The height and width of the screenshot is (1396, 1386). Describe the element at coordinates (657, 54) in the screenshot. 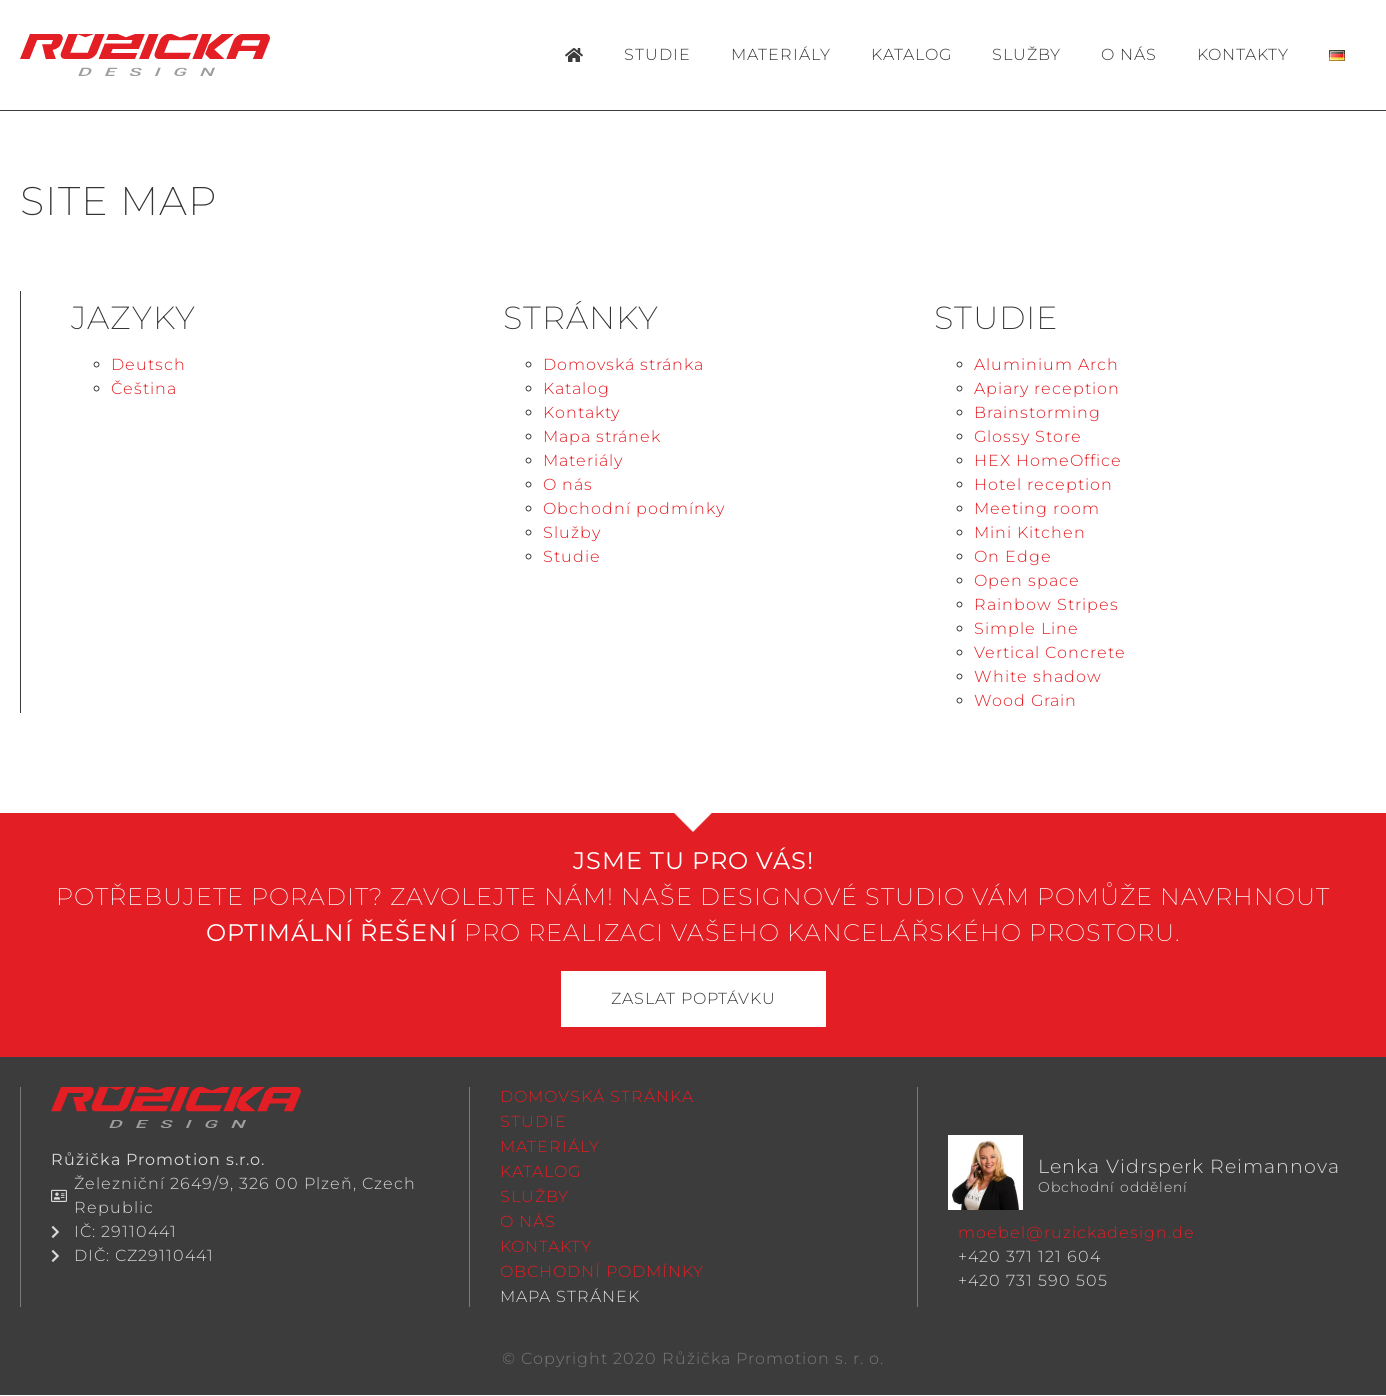

I see `Studie` at that location.